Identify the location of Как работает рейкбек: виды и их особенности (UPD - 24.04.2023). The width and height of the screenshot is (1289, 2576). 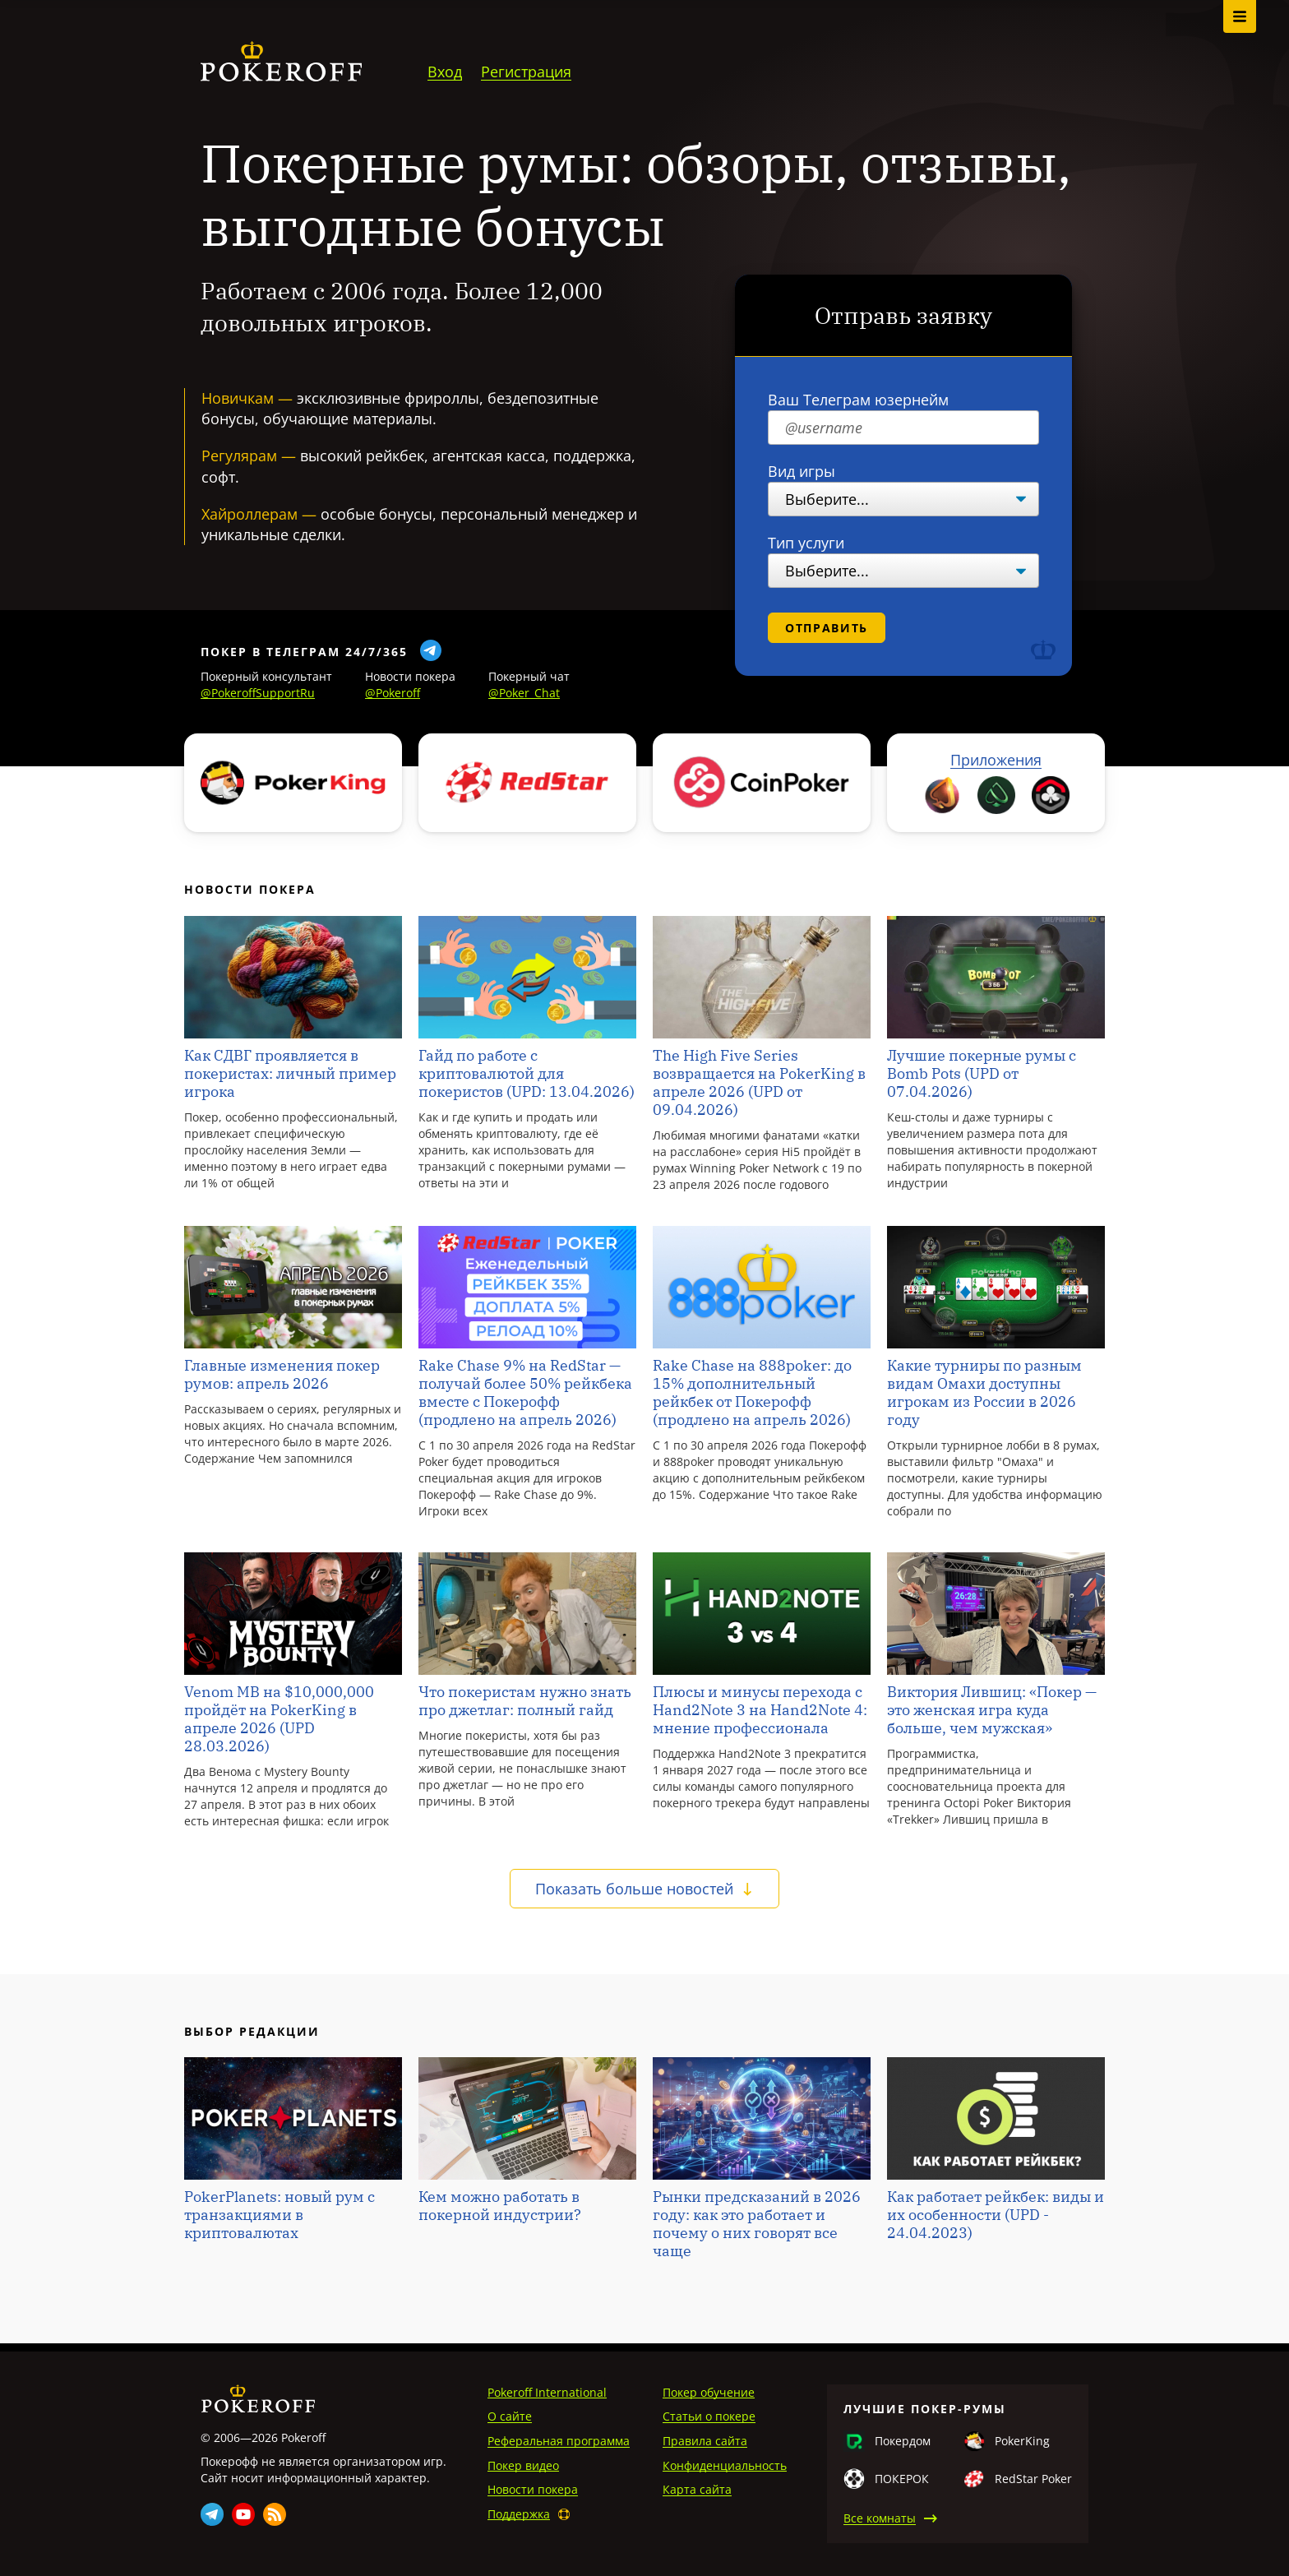
(995, 2215).